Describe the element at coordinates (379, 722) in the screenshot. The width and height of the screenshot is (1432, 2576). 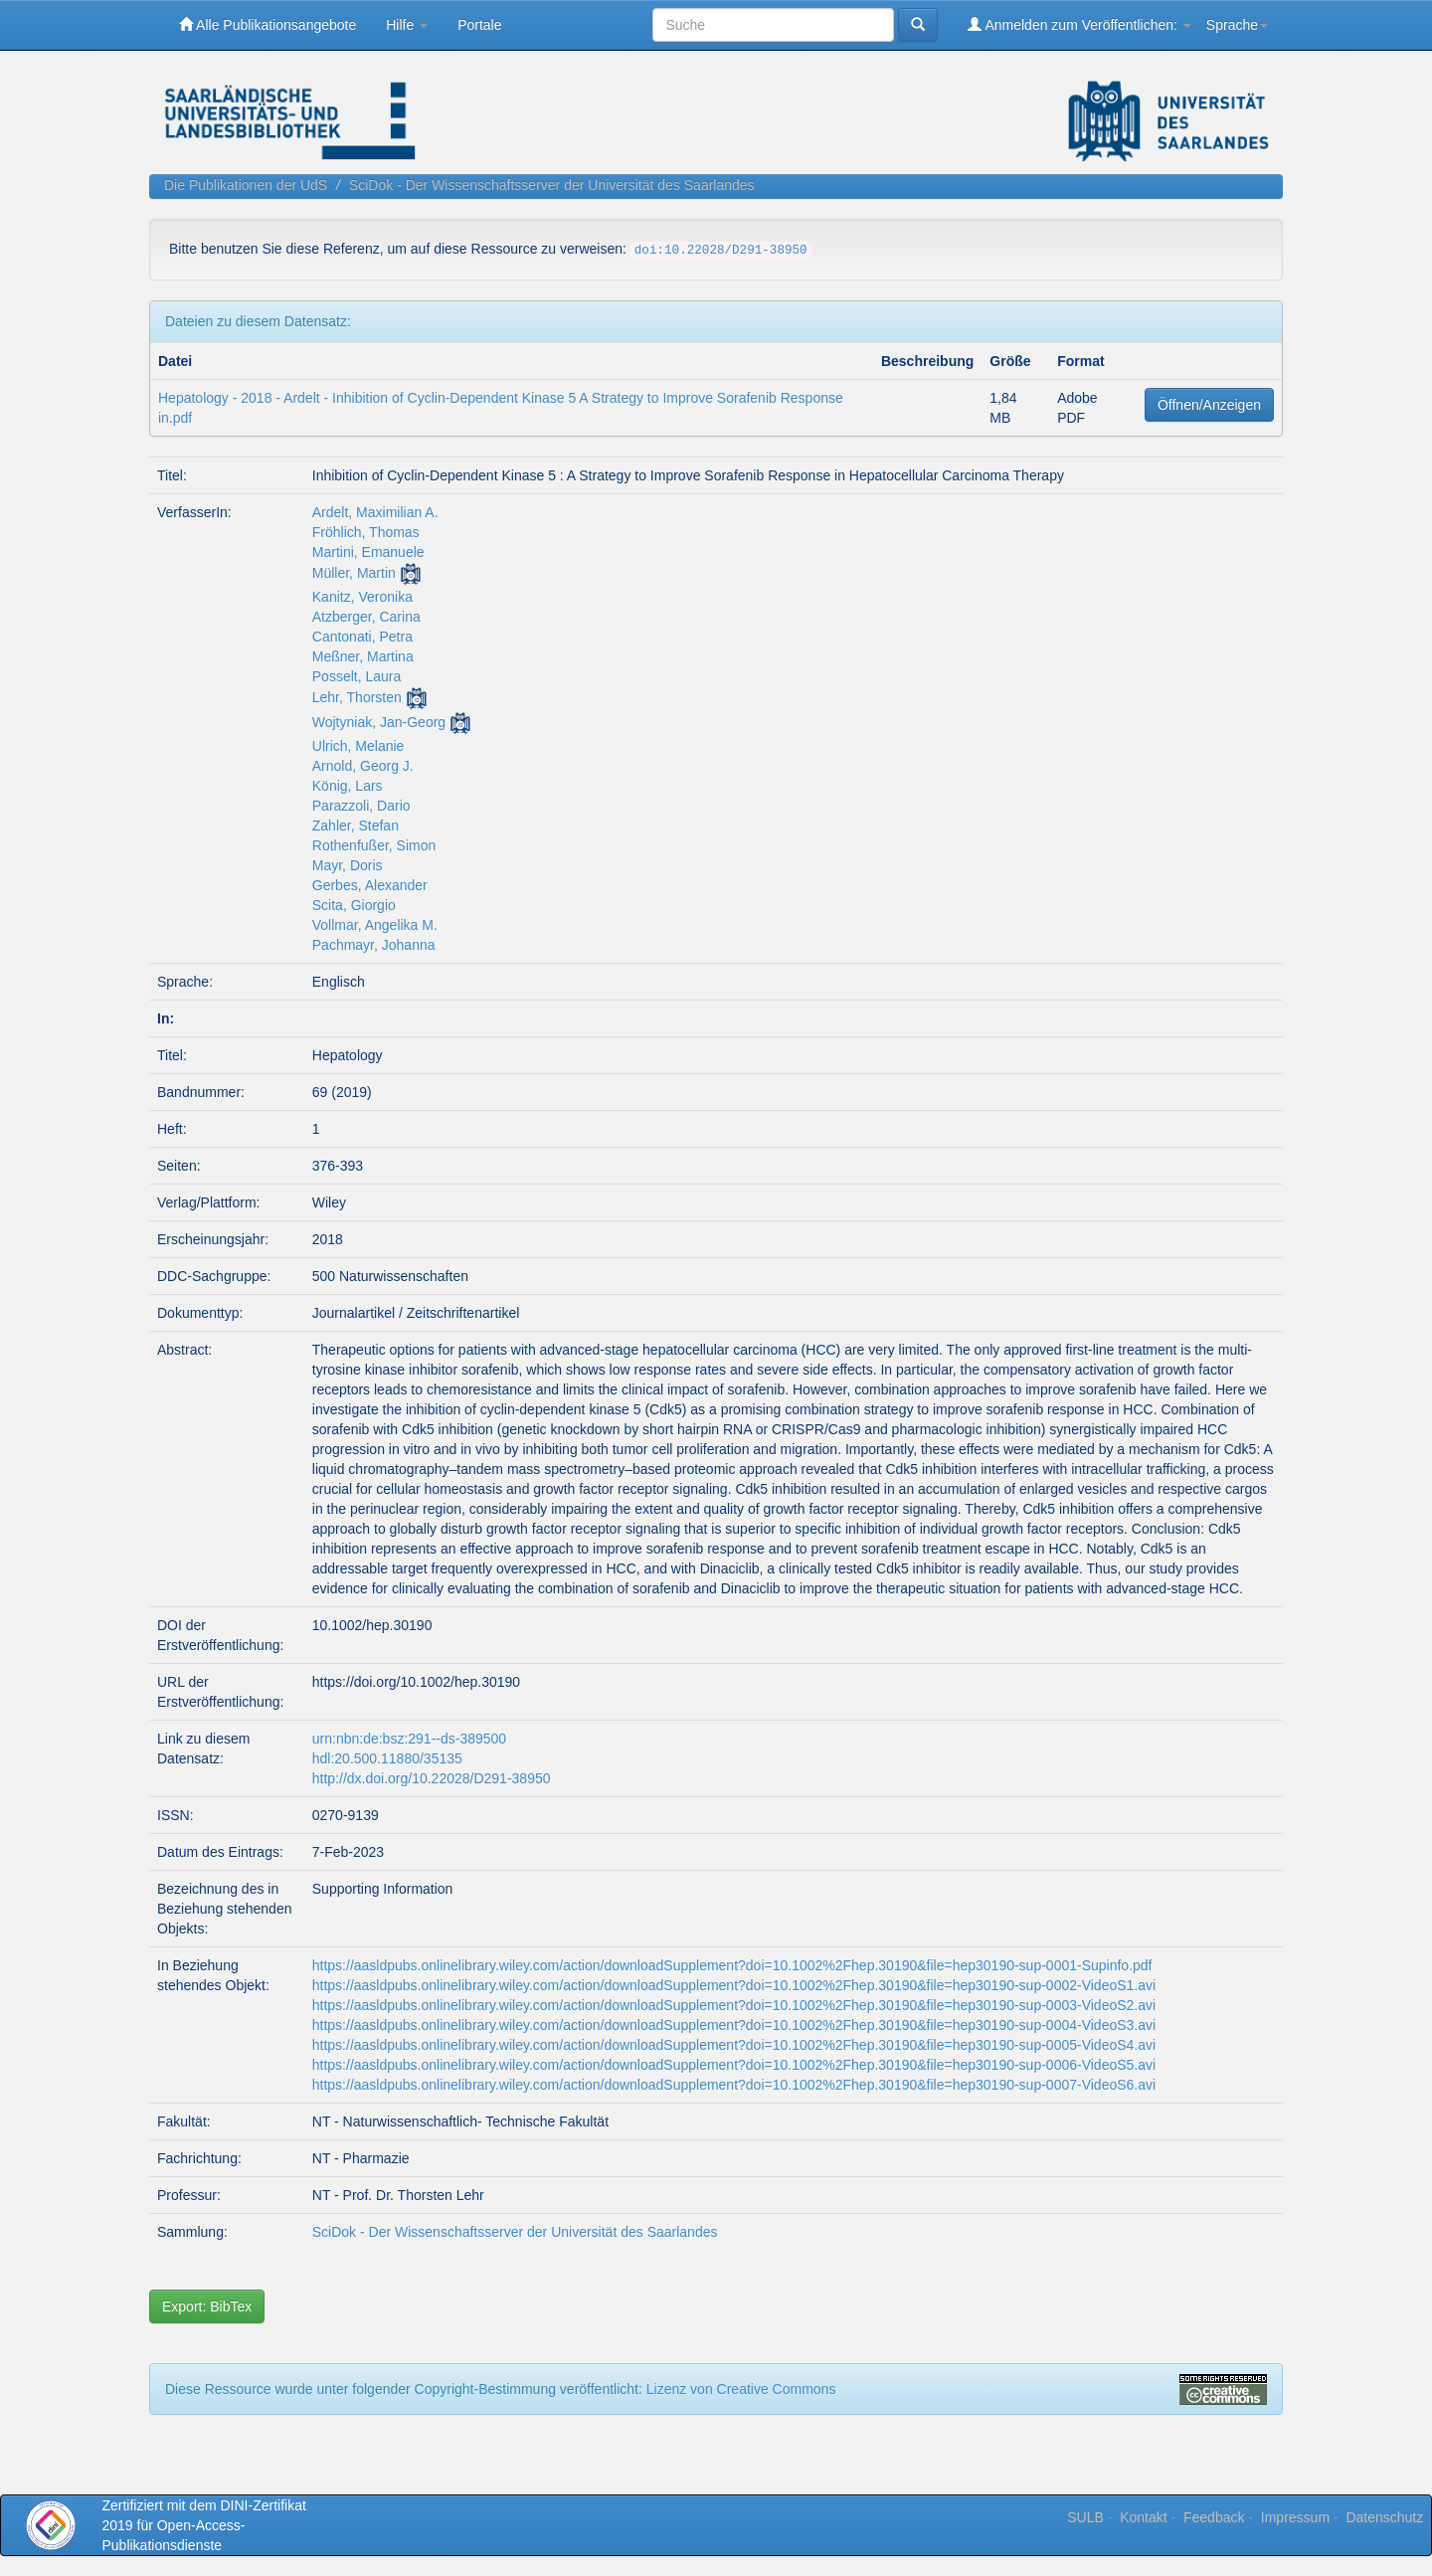
I see `Wojtyniak, Jan-Georg` at that location.